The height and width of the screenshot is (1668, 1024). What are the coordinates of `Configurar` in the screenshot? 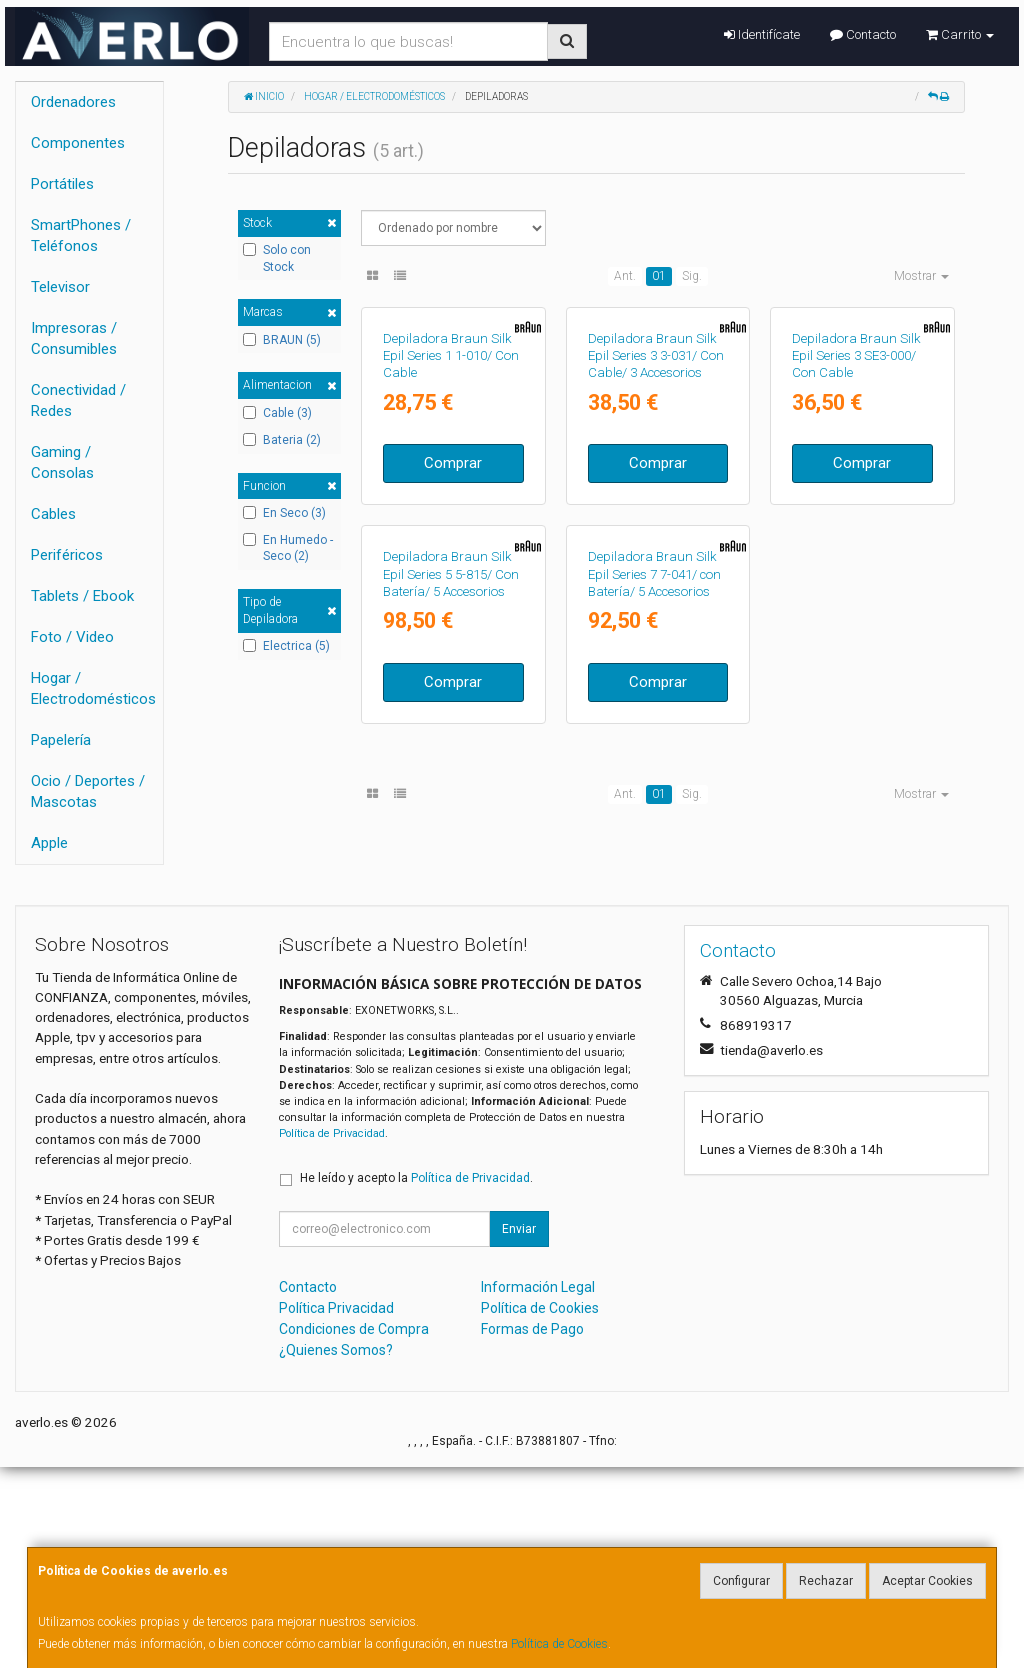 It's located at (741, 1581).